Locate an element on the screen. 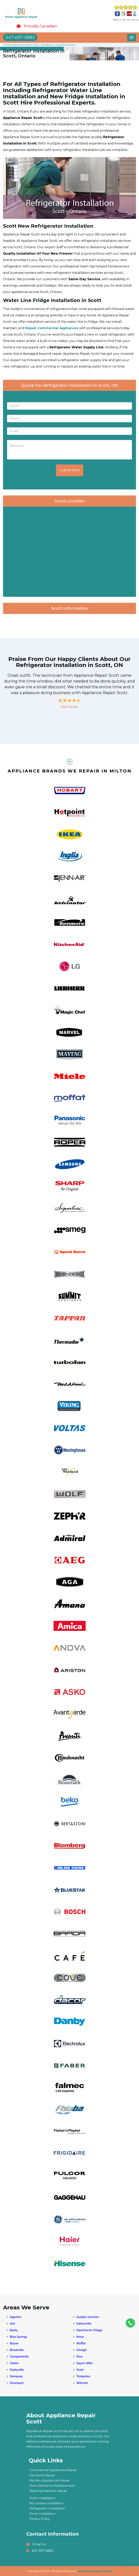 This screenshot has width=139, height=2576. Darbyville is located at coordinates (17, 2370).